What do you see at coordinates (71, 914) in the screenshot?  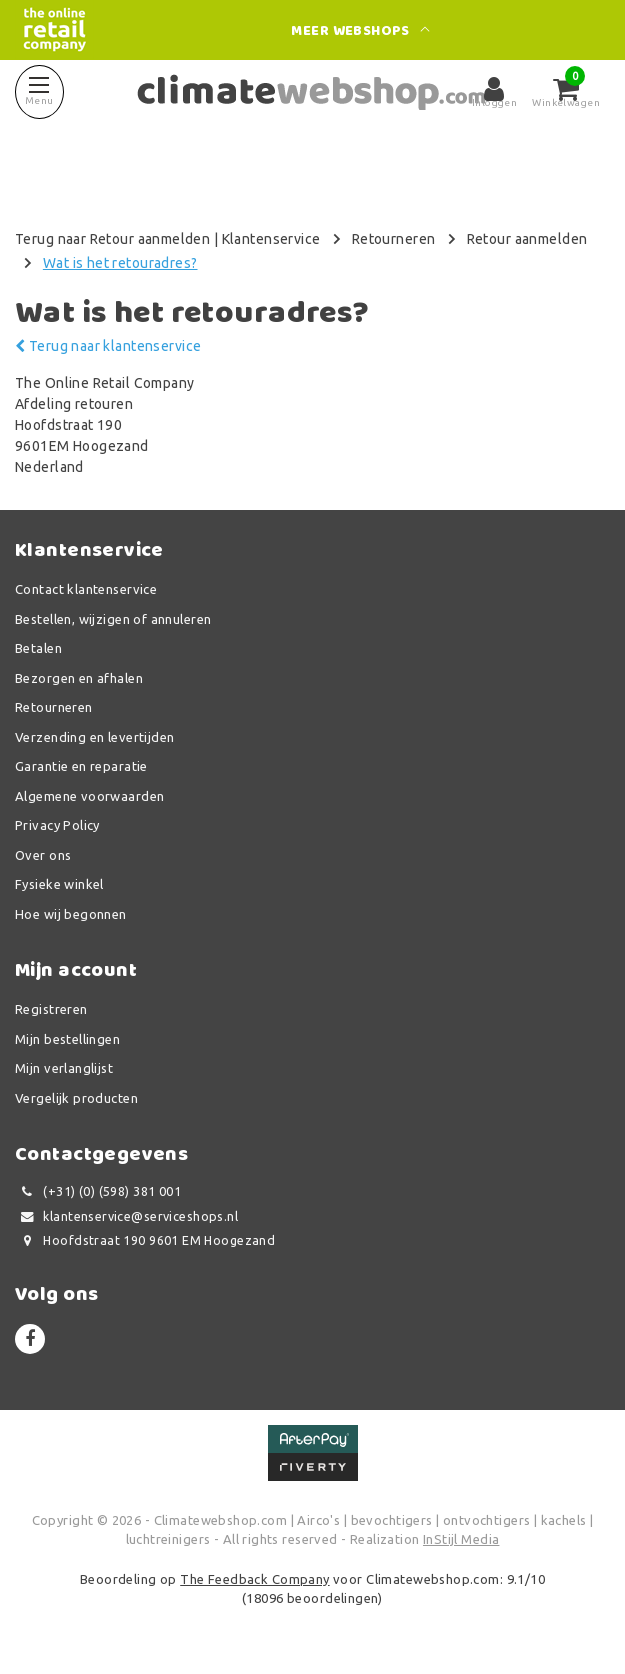 I see `Hoe wij begonnen` at bounding box center [71, 914].